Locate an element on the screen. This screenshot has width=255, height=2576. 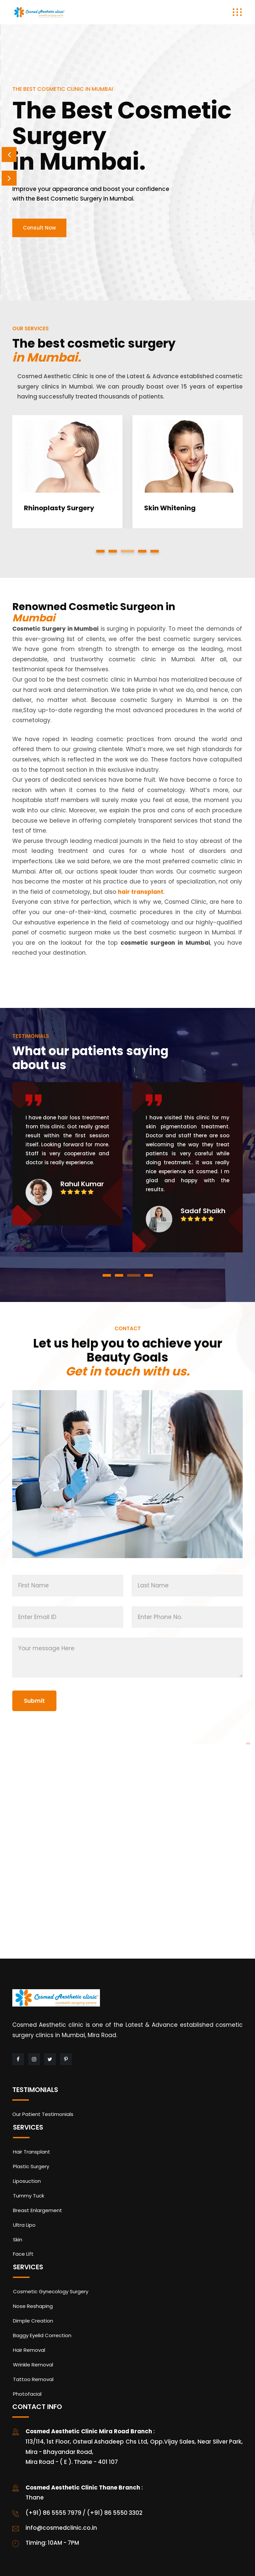
Rhinoplasty Surgery is located at coordinates (59, 508).